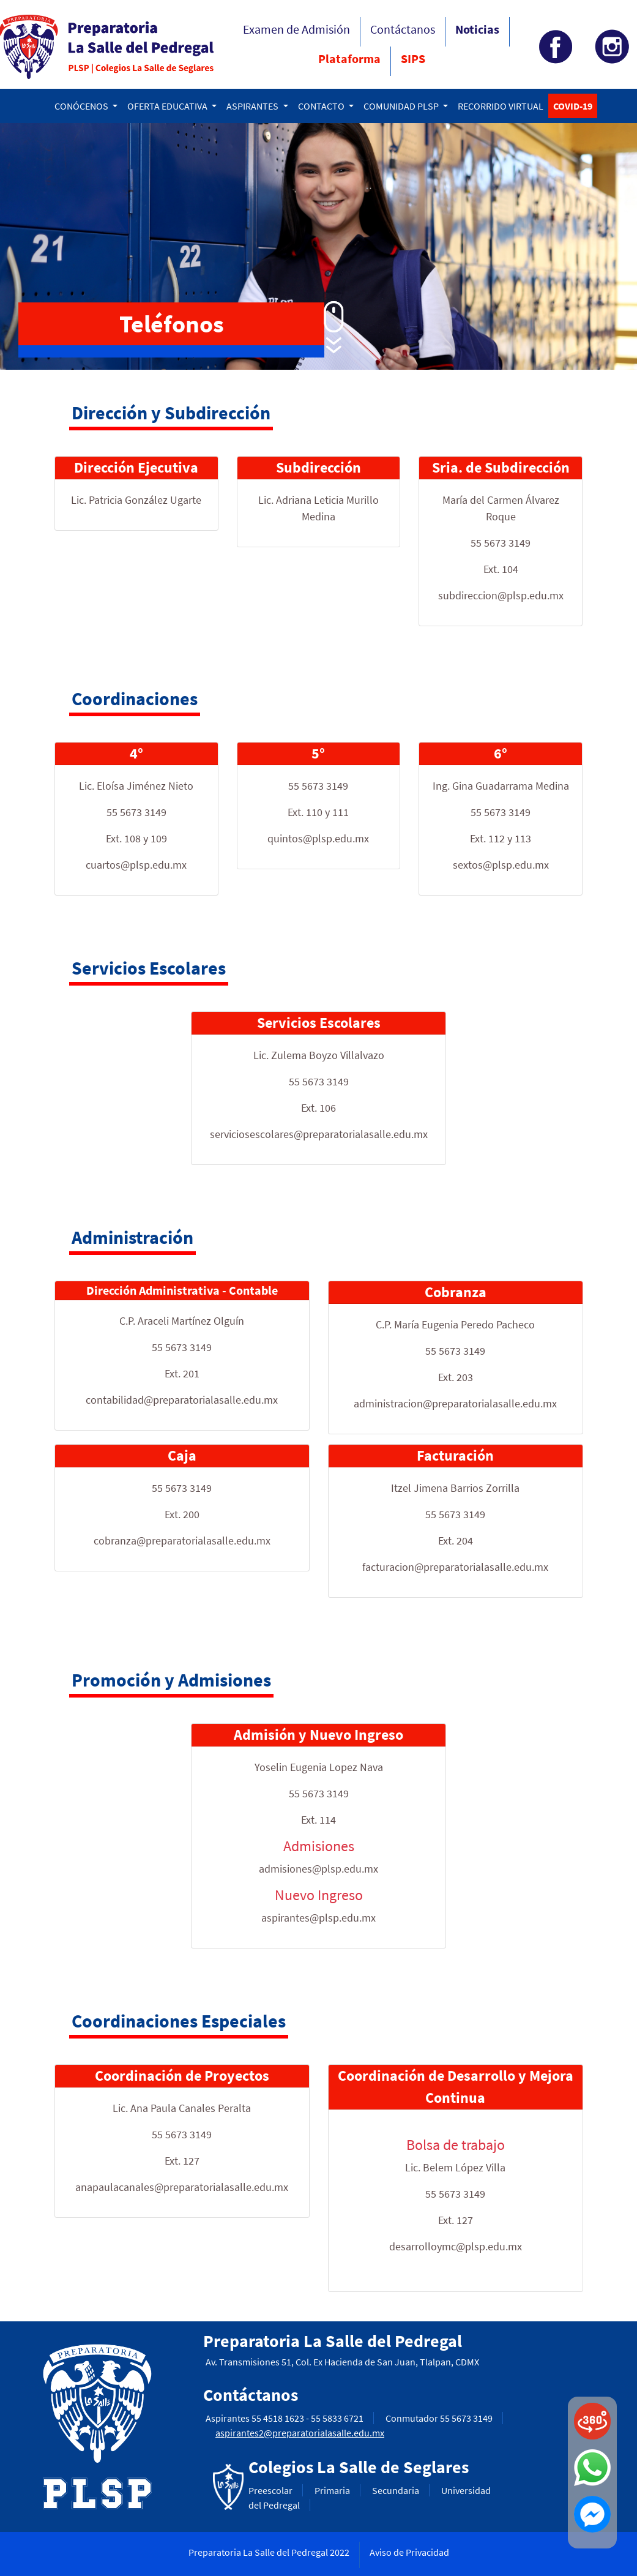 This screenshot has width=637, height=2576. I want to click on ASPIRANTES [button], so click(253, 106).